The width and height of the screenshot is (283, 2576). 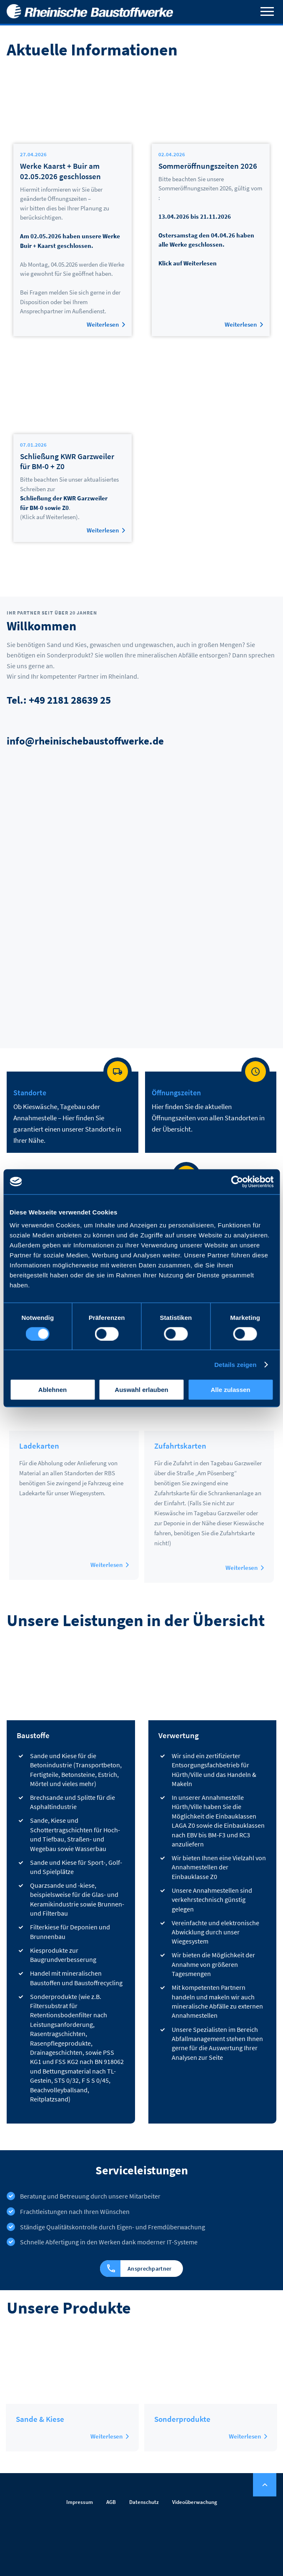 What do you see at coordinates (135, 2269) in the screenshot?
I see `Ansprechpartner` at bounding box center [135, 2269].